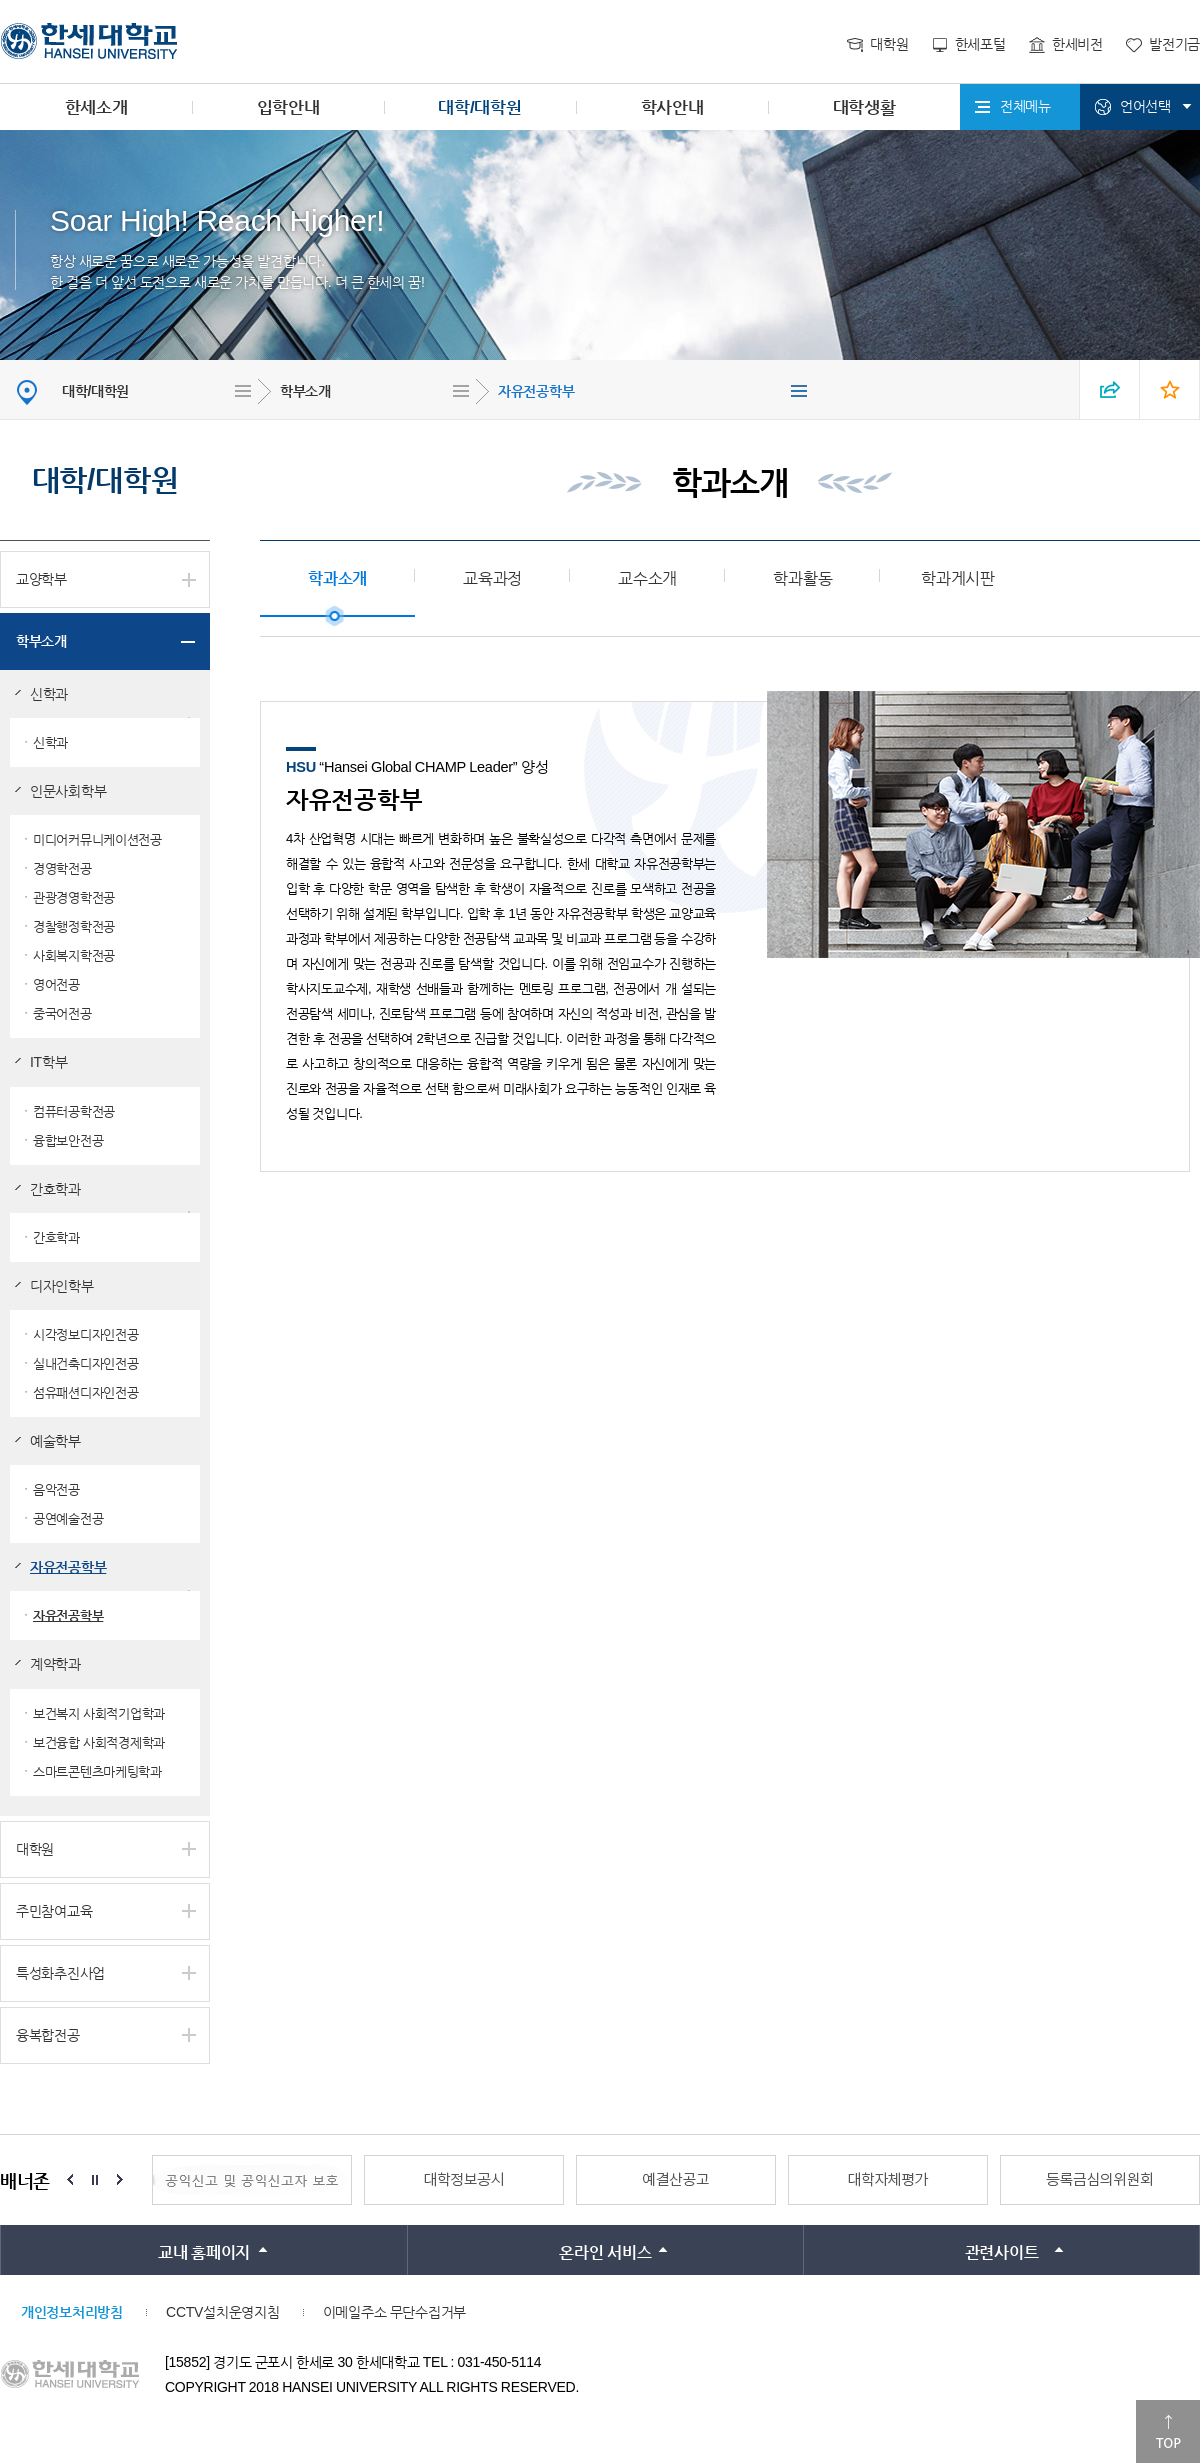 This screenshot has height=2463, width=1200. I want to click on 발전기금, so click(1174, 44).